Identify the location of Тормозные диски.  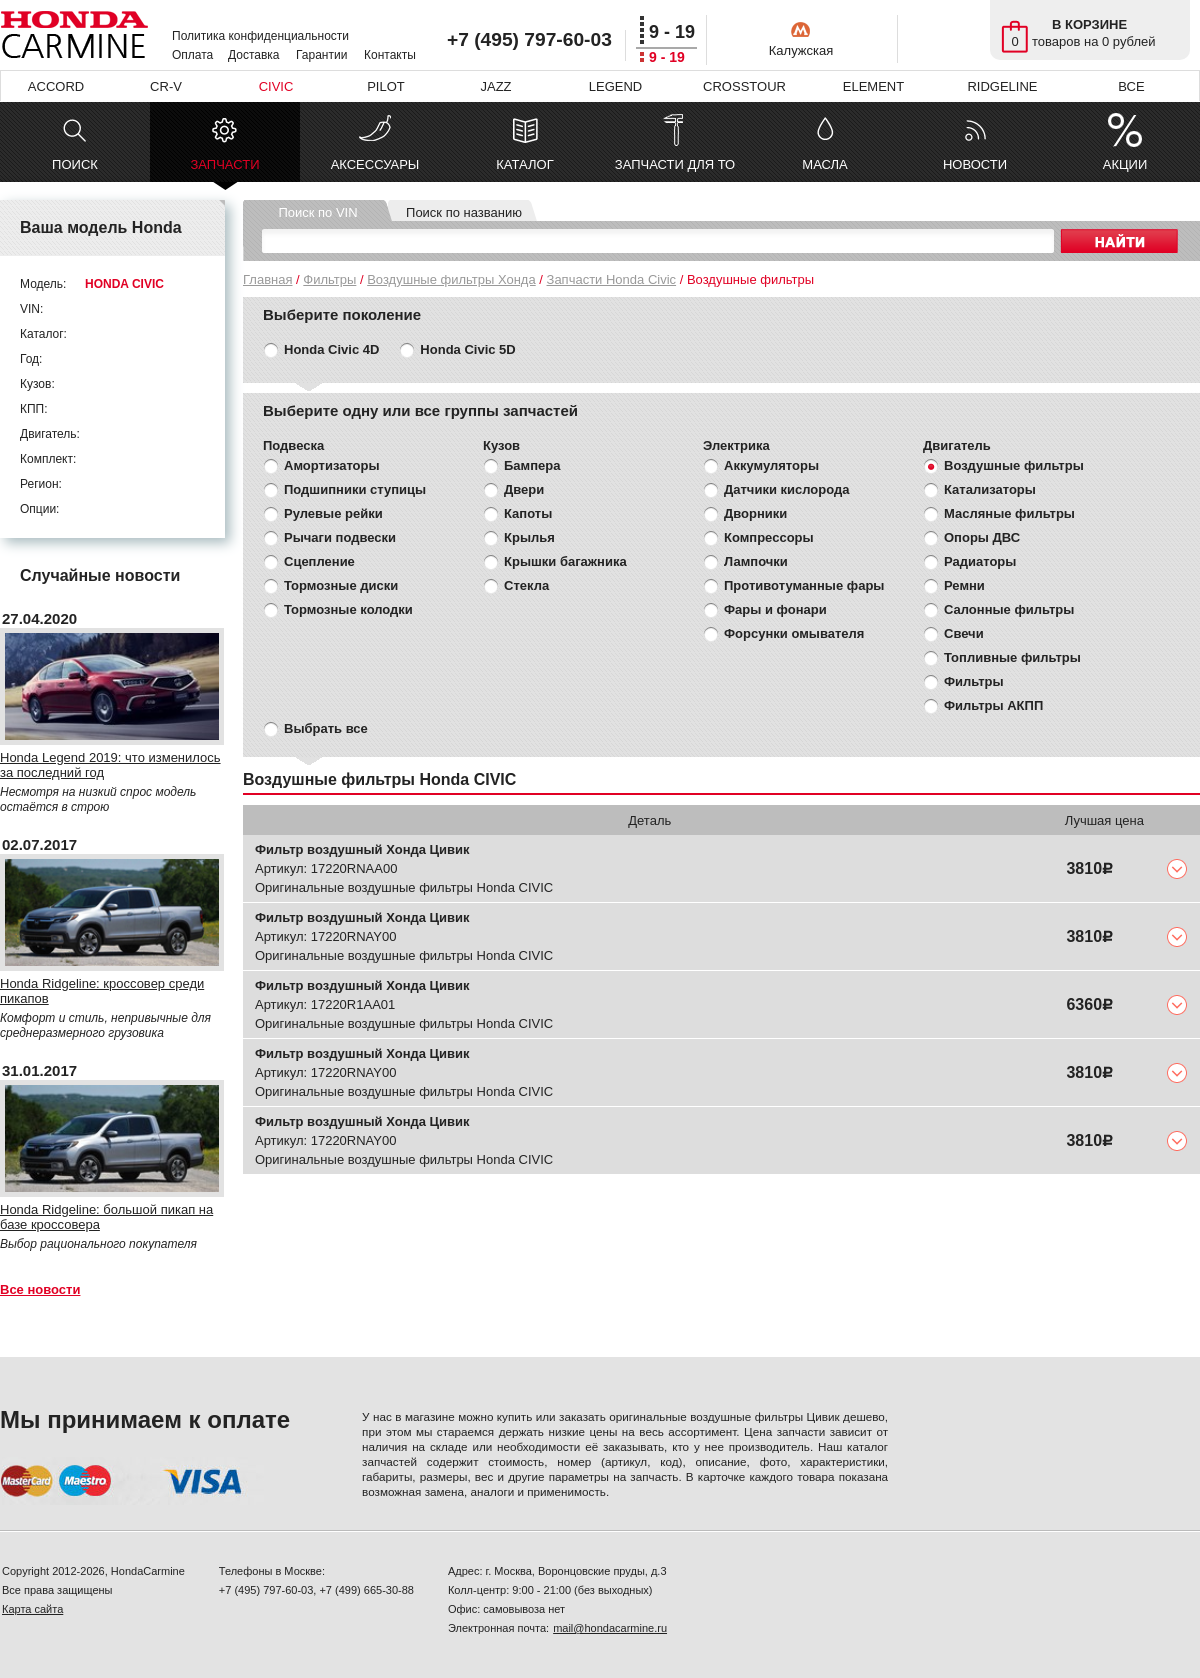
(341, 585).